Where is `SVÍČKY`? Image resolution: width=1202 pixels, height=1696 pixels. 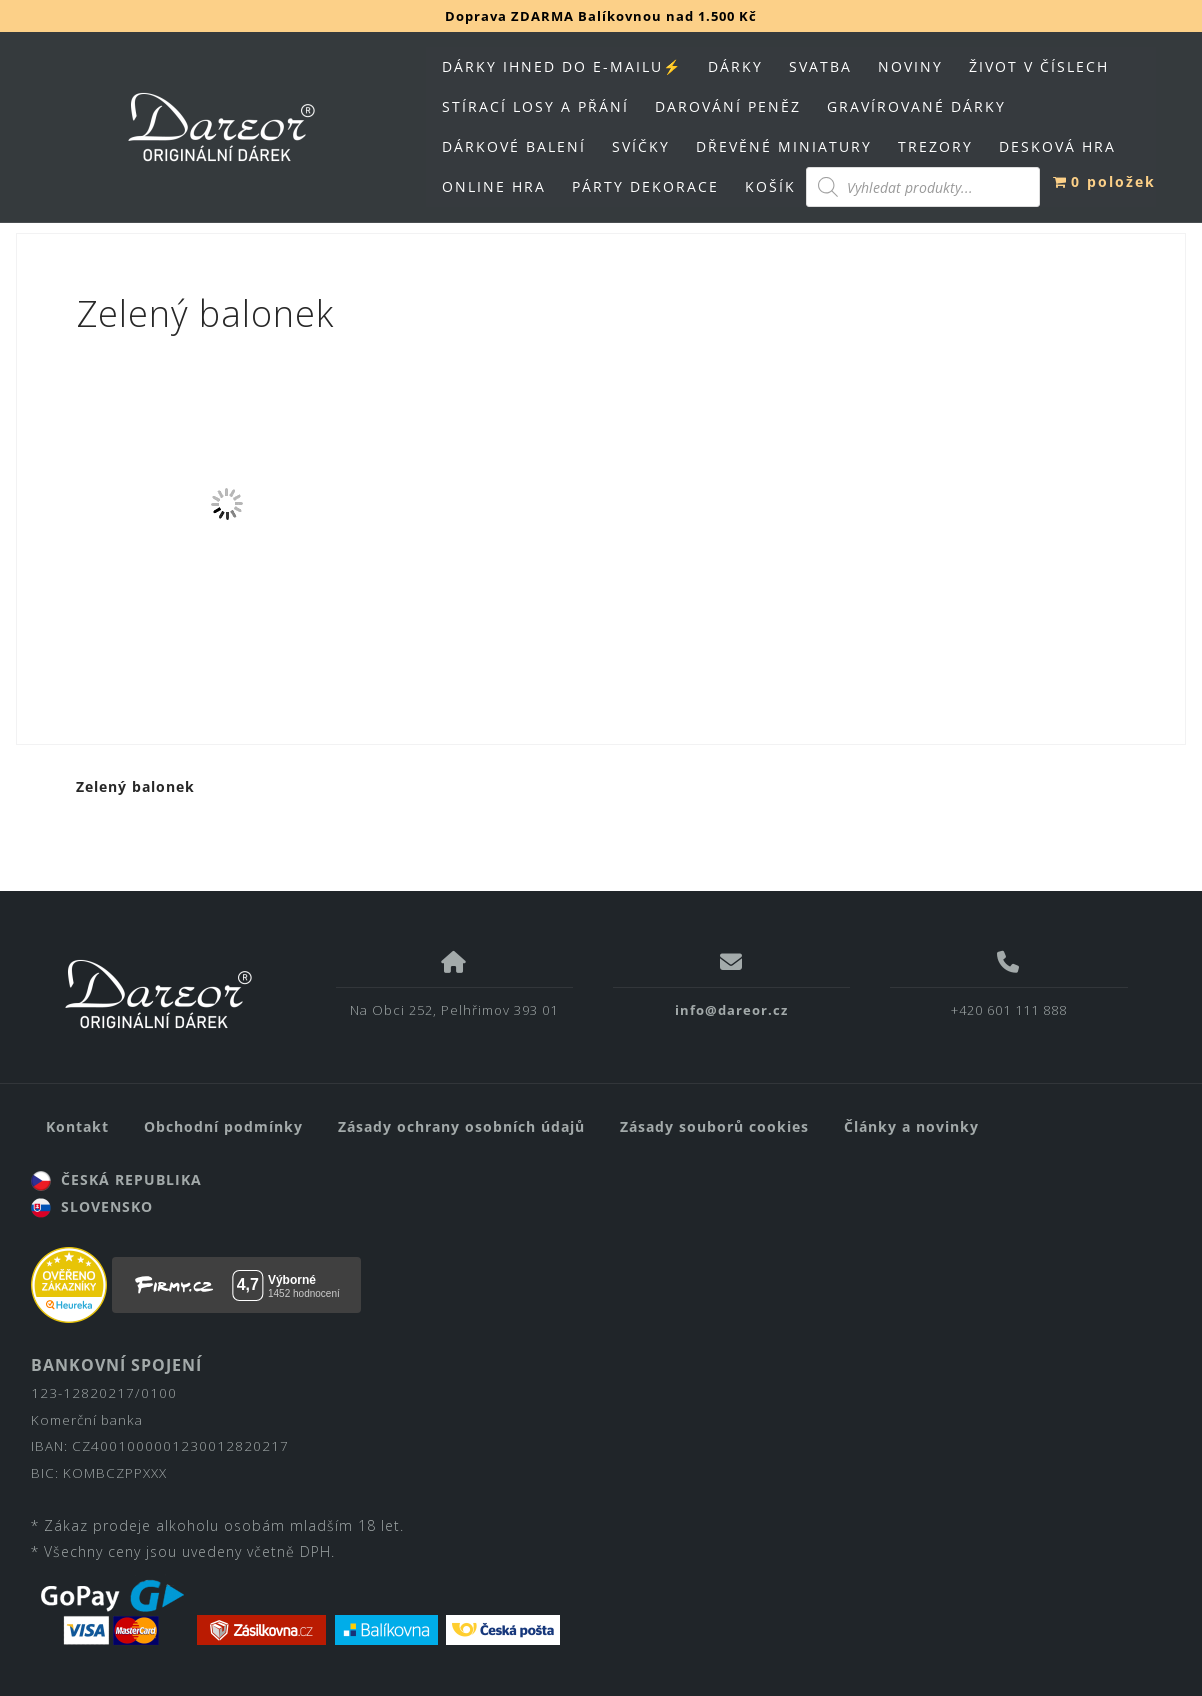
SVÍČKY is located at coordinates (641, 146).